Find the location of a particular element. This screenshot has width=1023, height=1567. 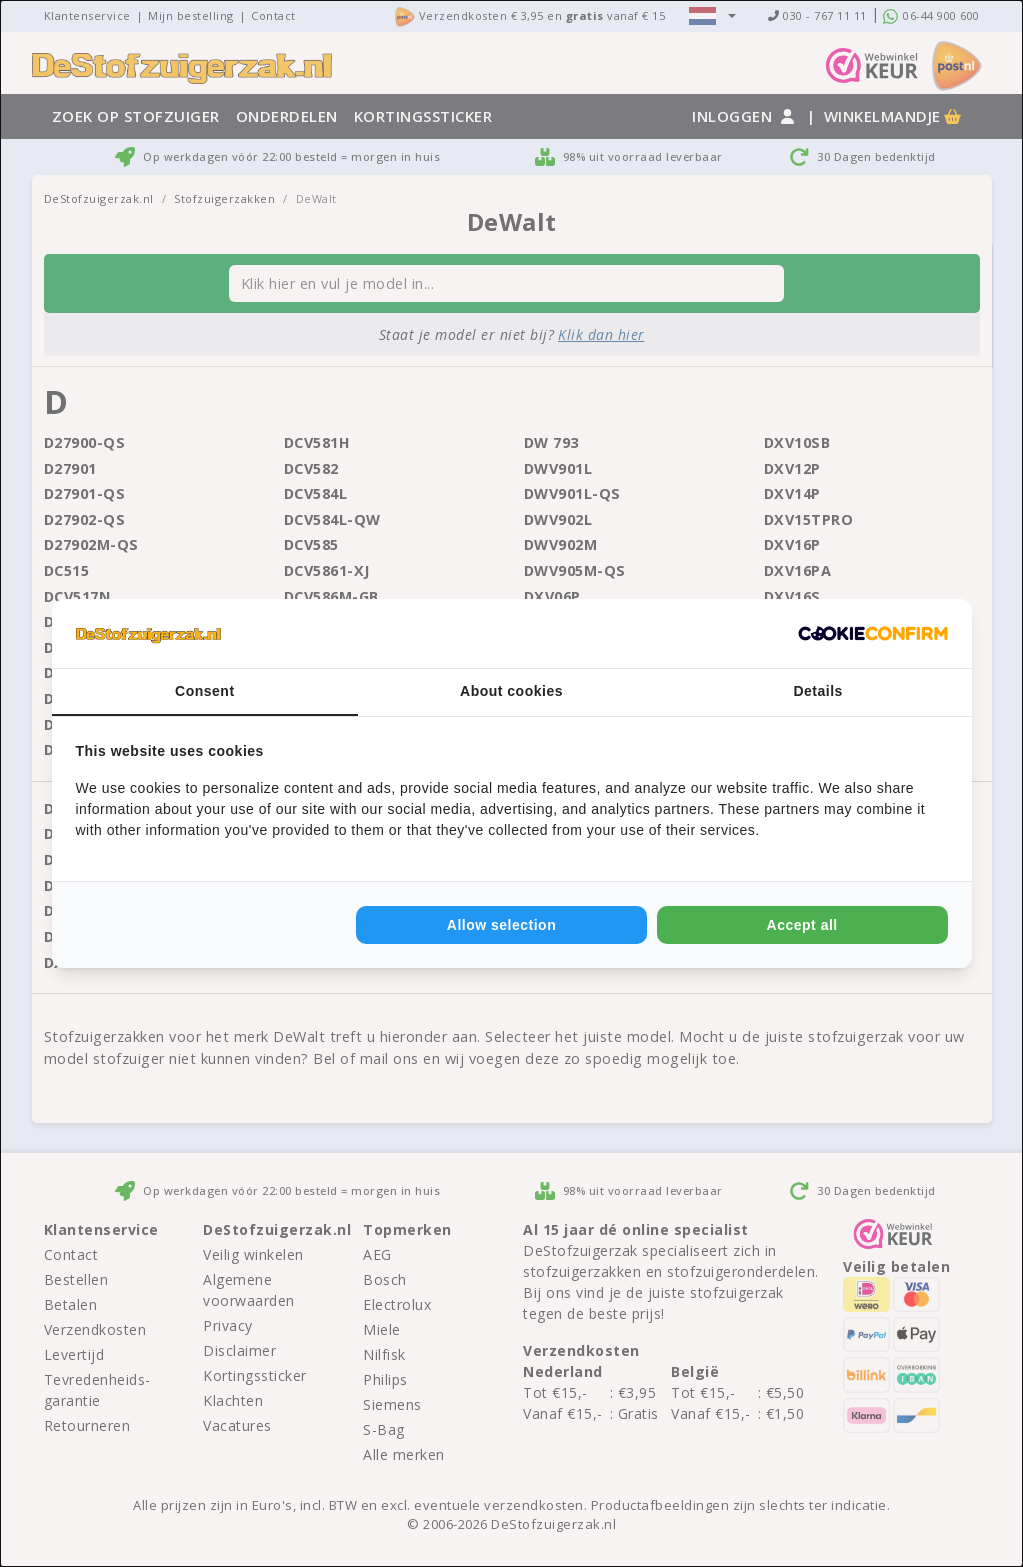

About cookies [tab] is located at coordinates (511, 691).